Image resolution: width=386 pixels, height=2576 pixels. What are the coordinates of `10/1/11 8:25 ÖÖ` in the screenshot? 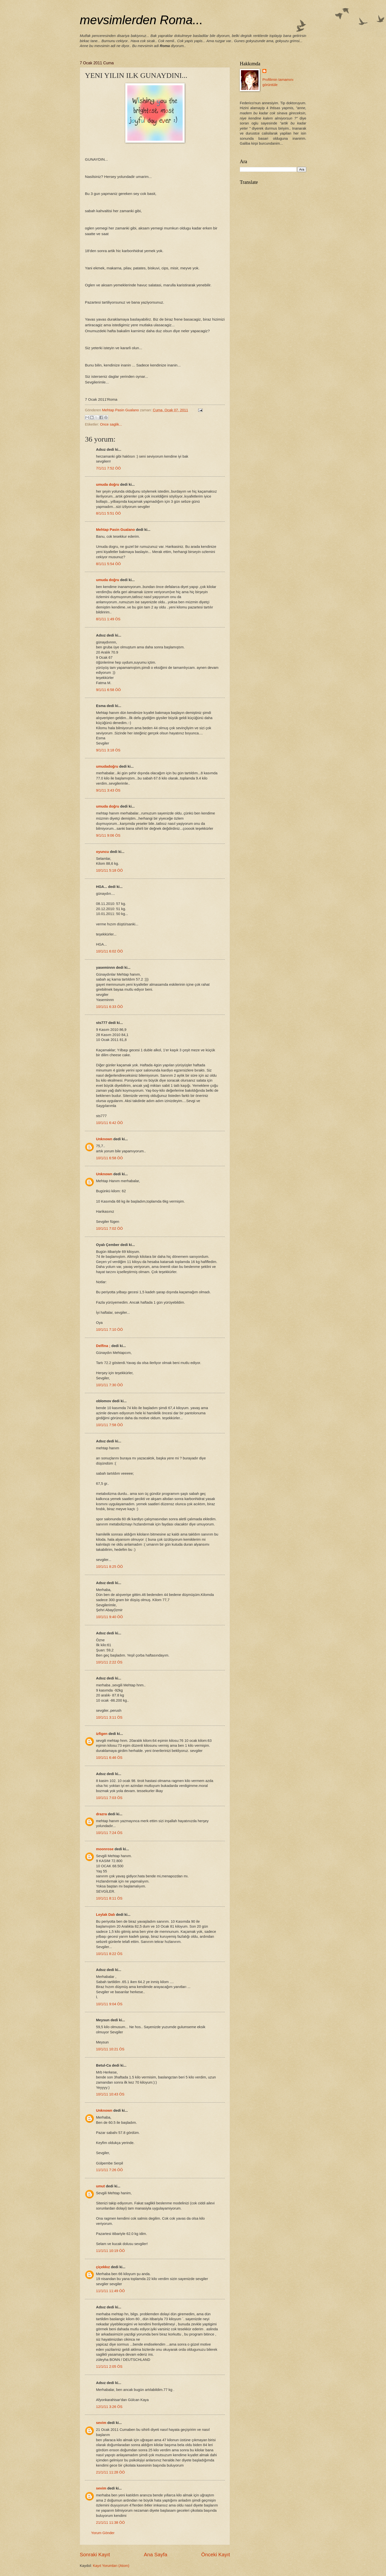 It's located at (109, 1567).